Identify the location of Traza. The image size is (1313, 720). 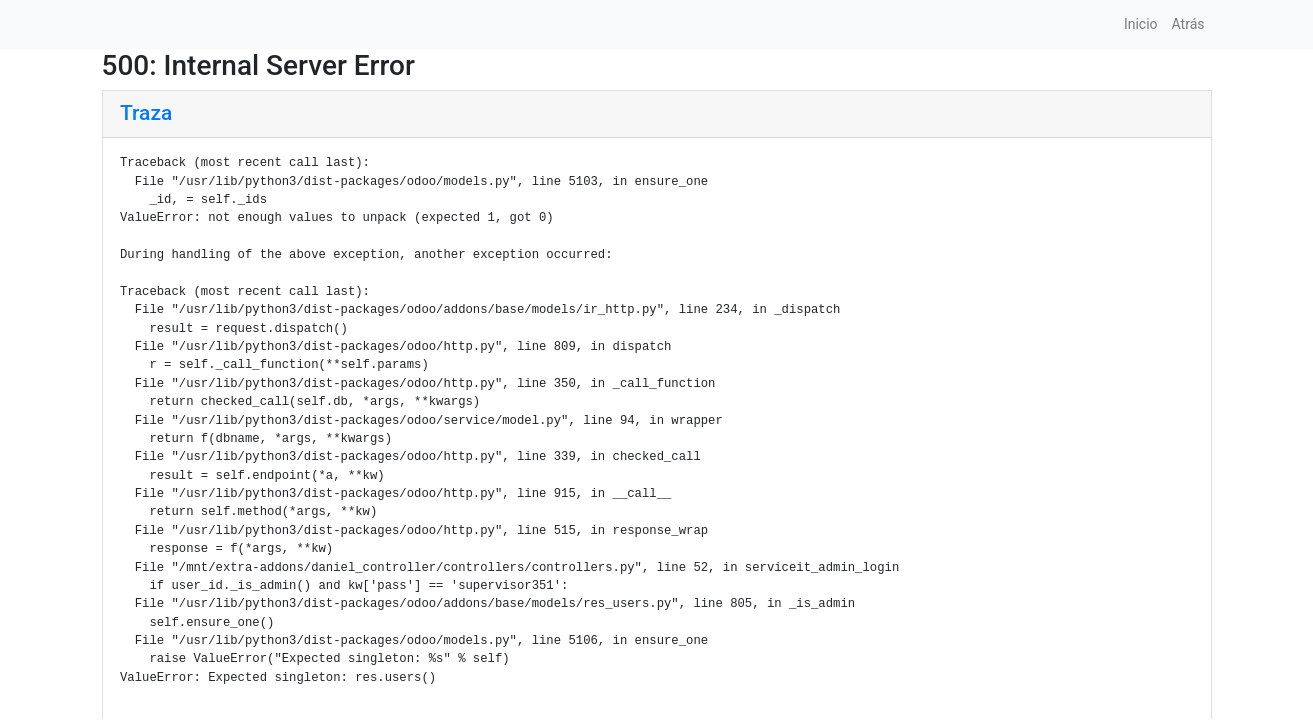
(146, 113).